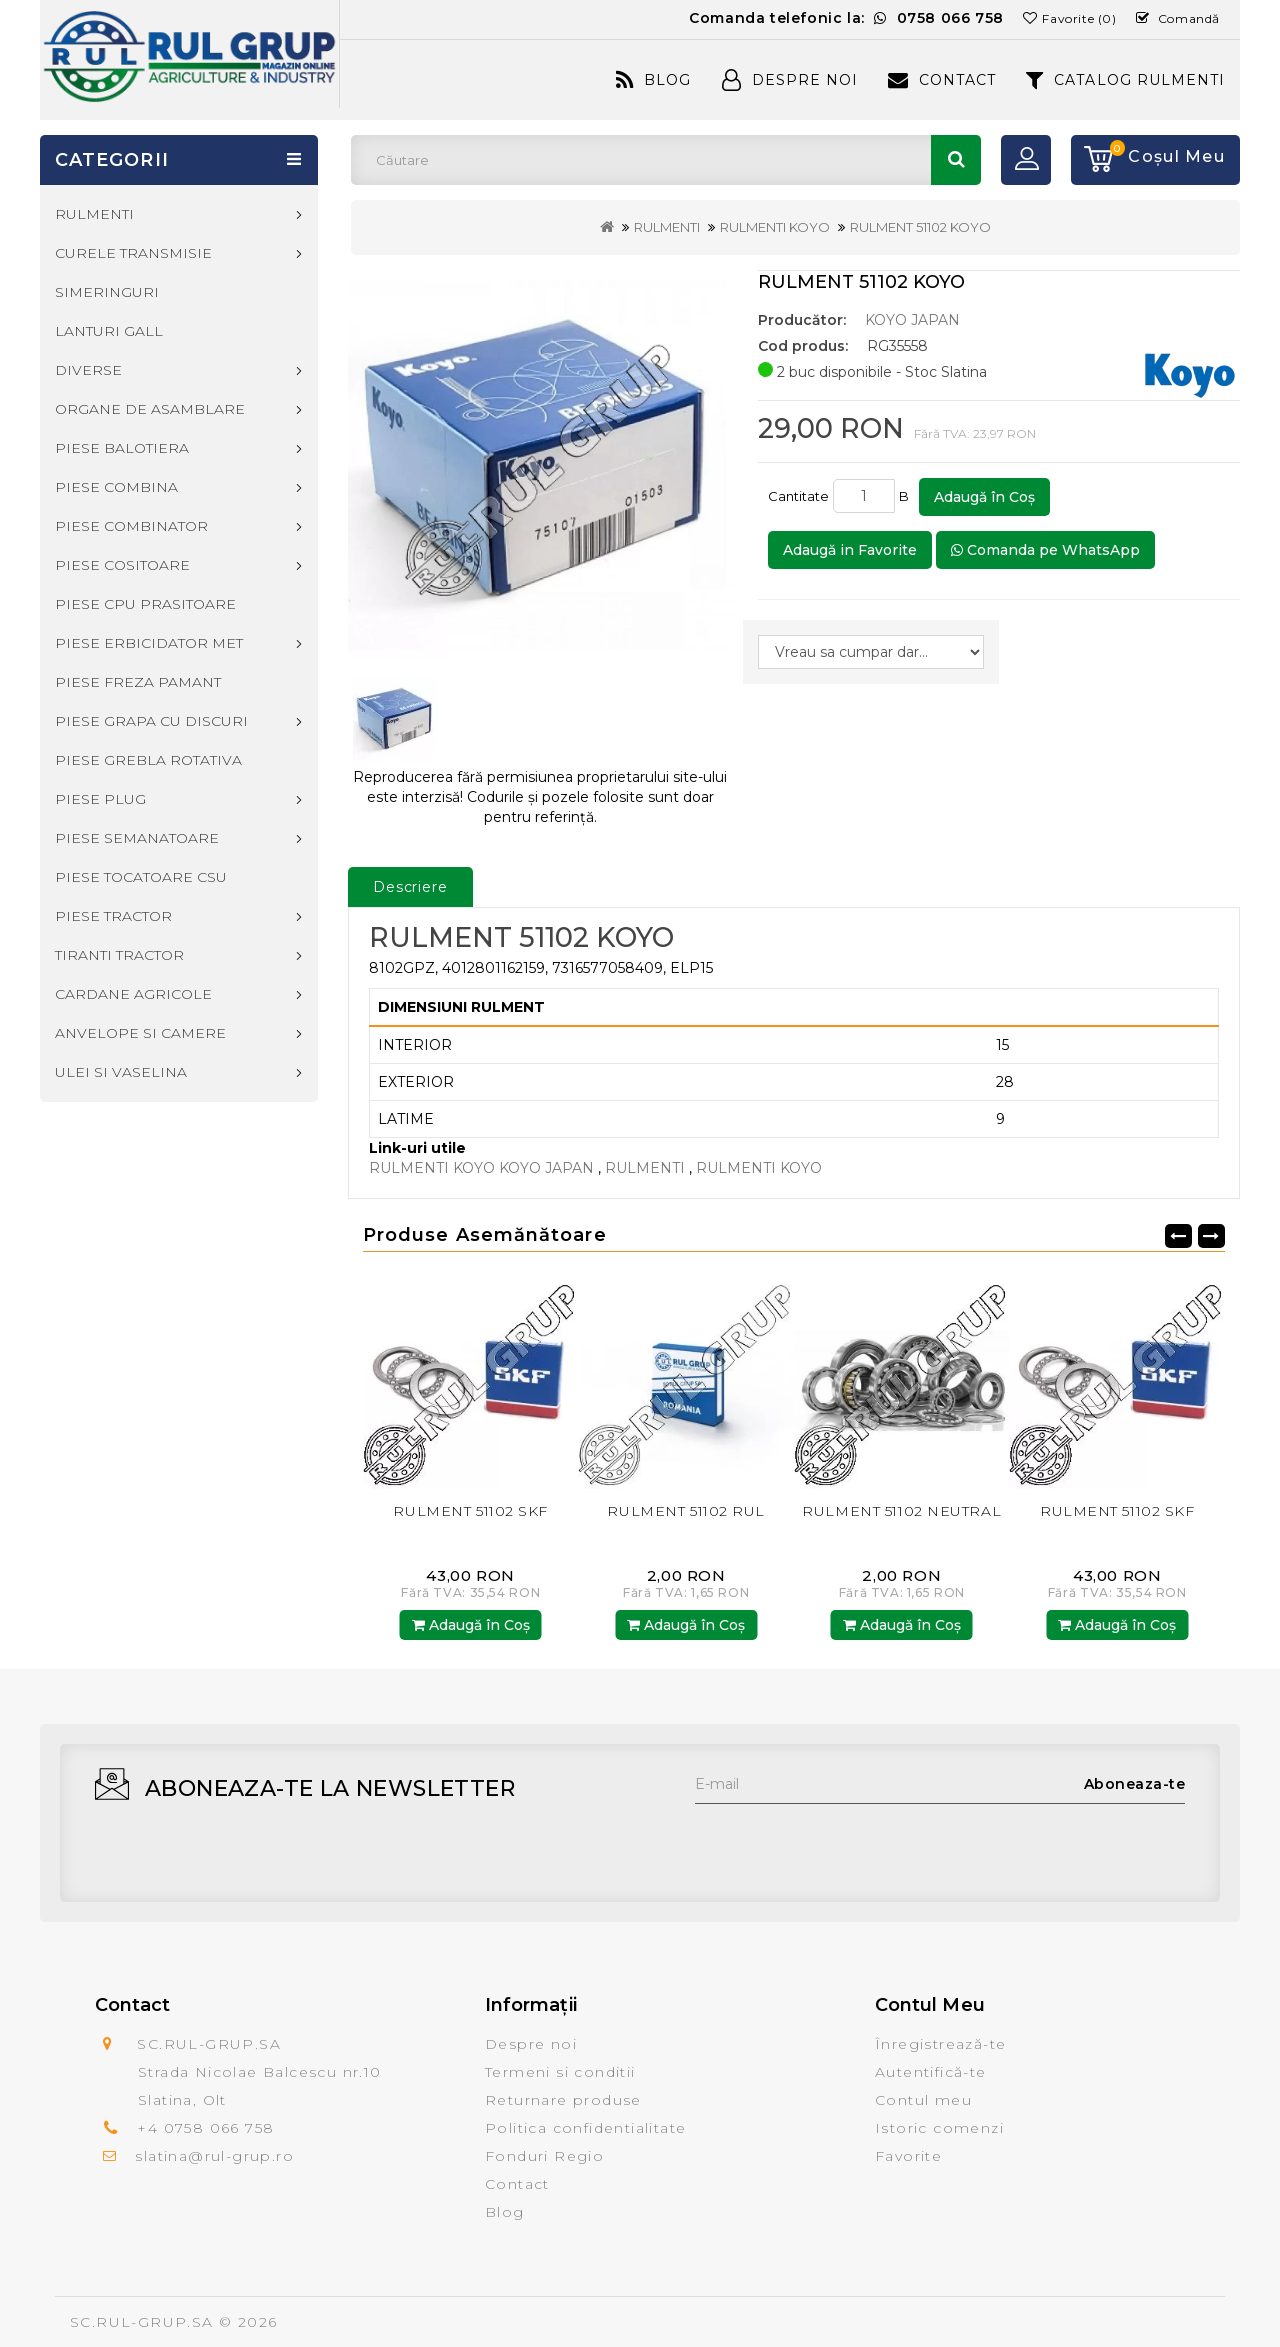  Describe the element at coordinates (122, 565) in the screenshot. I see `PIESE COSITOARE` at that location.